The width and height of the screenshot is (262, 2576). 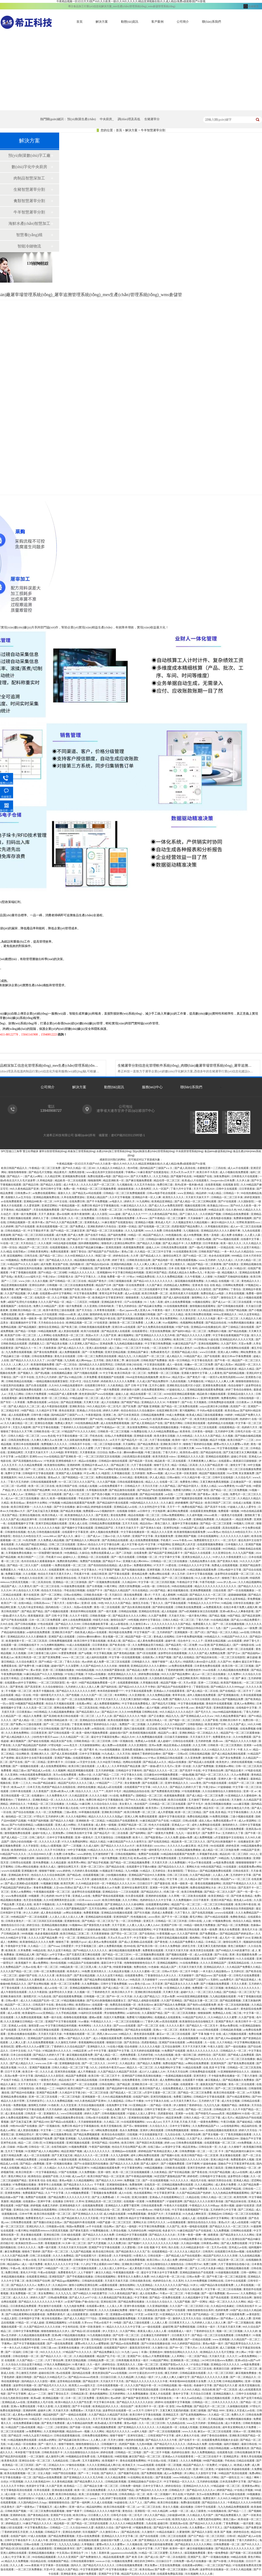 I want to click on 六月婷婷久香在线视频, so click(x=85, y=1870).